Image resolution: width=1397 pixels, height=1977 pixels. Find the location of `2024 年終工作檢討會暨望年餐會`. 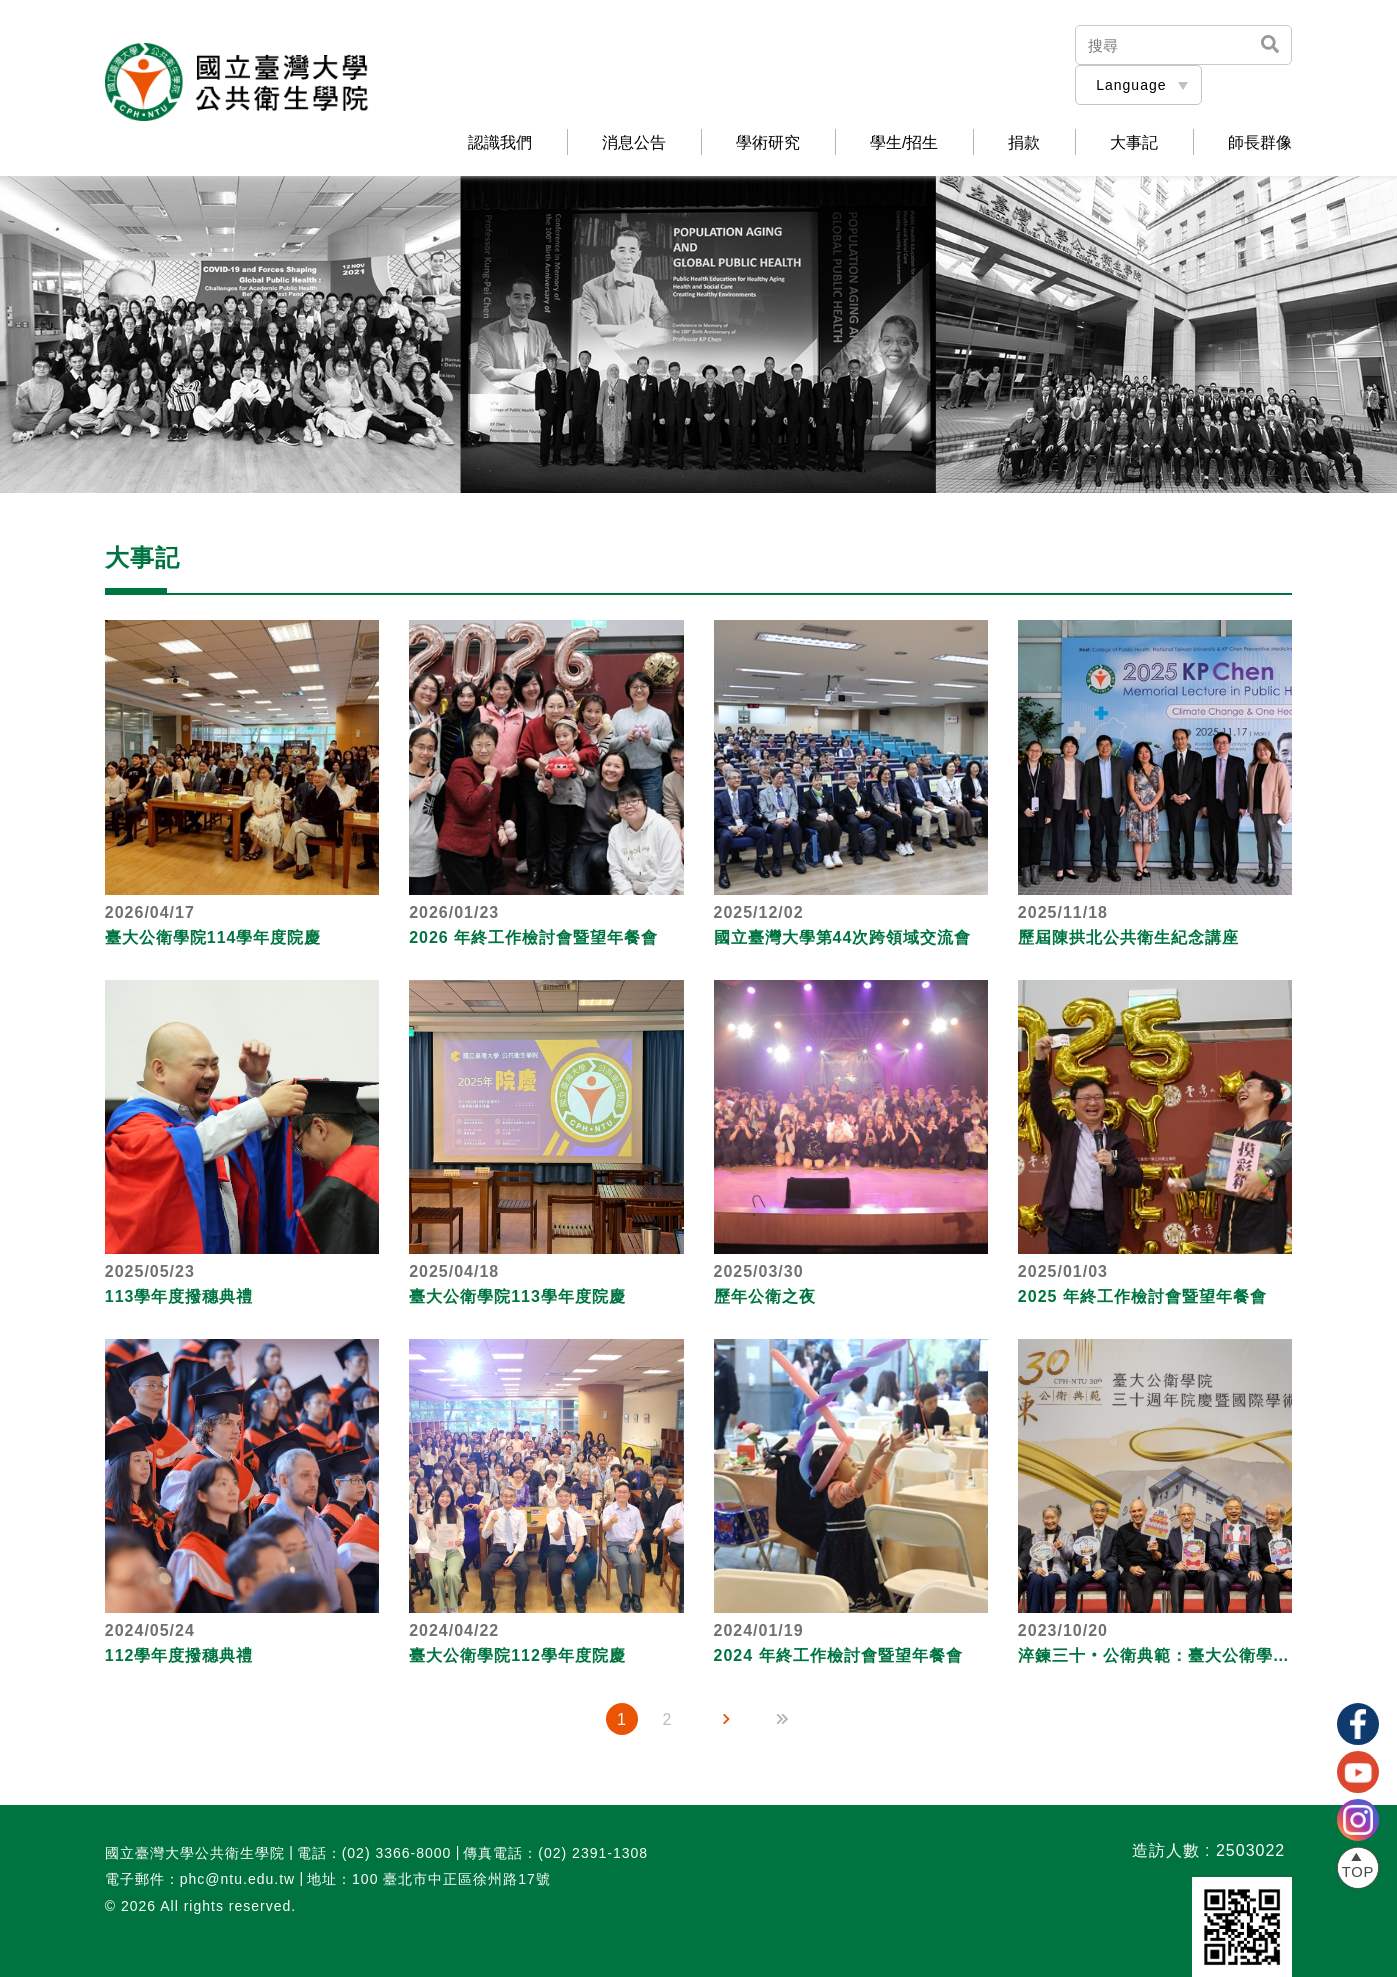

2024 年終工作檢討會暨望年餐會 is located at coordinates (838, 1655).